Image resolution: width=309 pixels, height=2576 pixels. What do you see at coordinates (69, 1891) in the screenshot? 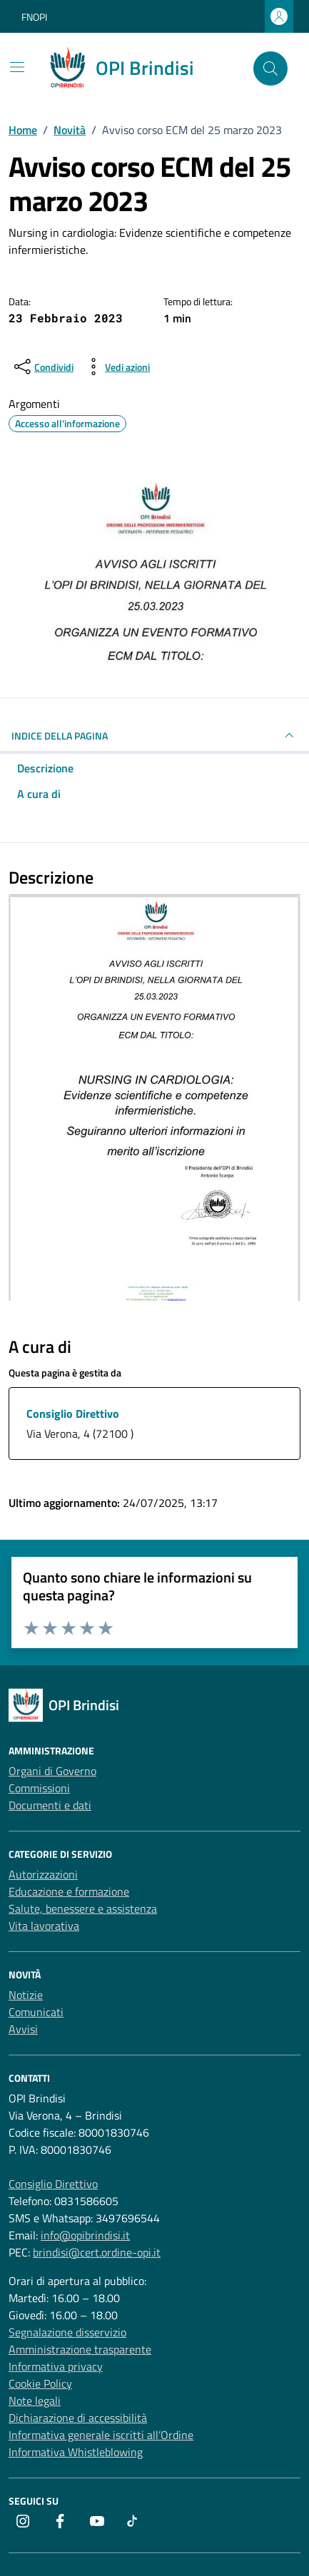
I see `Educazione e formazione` at bounding box center [69, 1891].